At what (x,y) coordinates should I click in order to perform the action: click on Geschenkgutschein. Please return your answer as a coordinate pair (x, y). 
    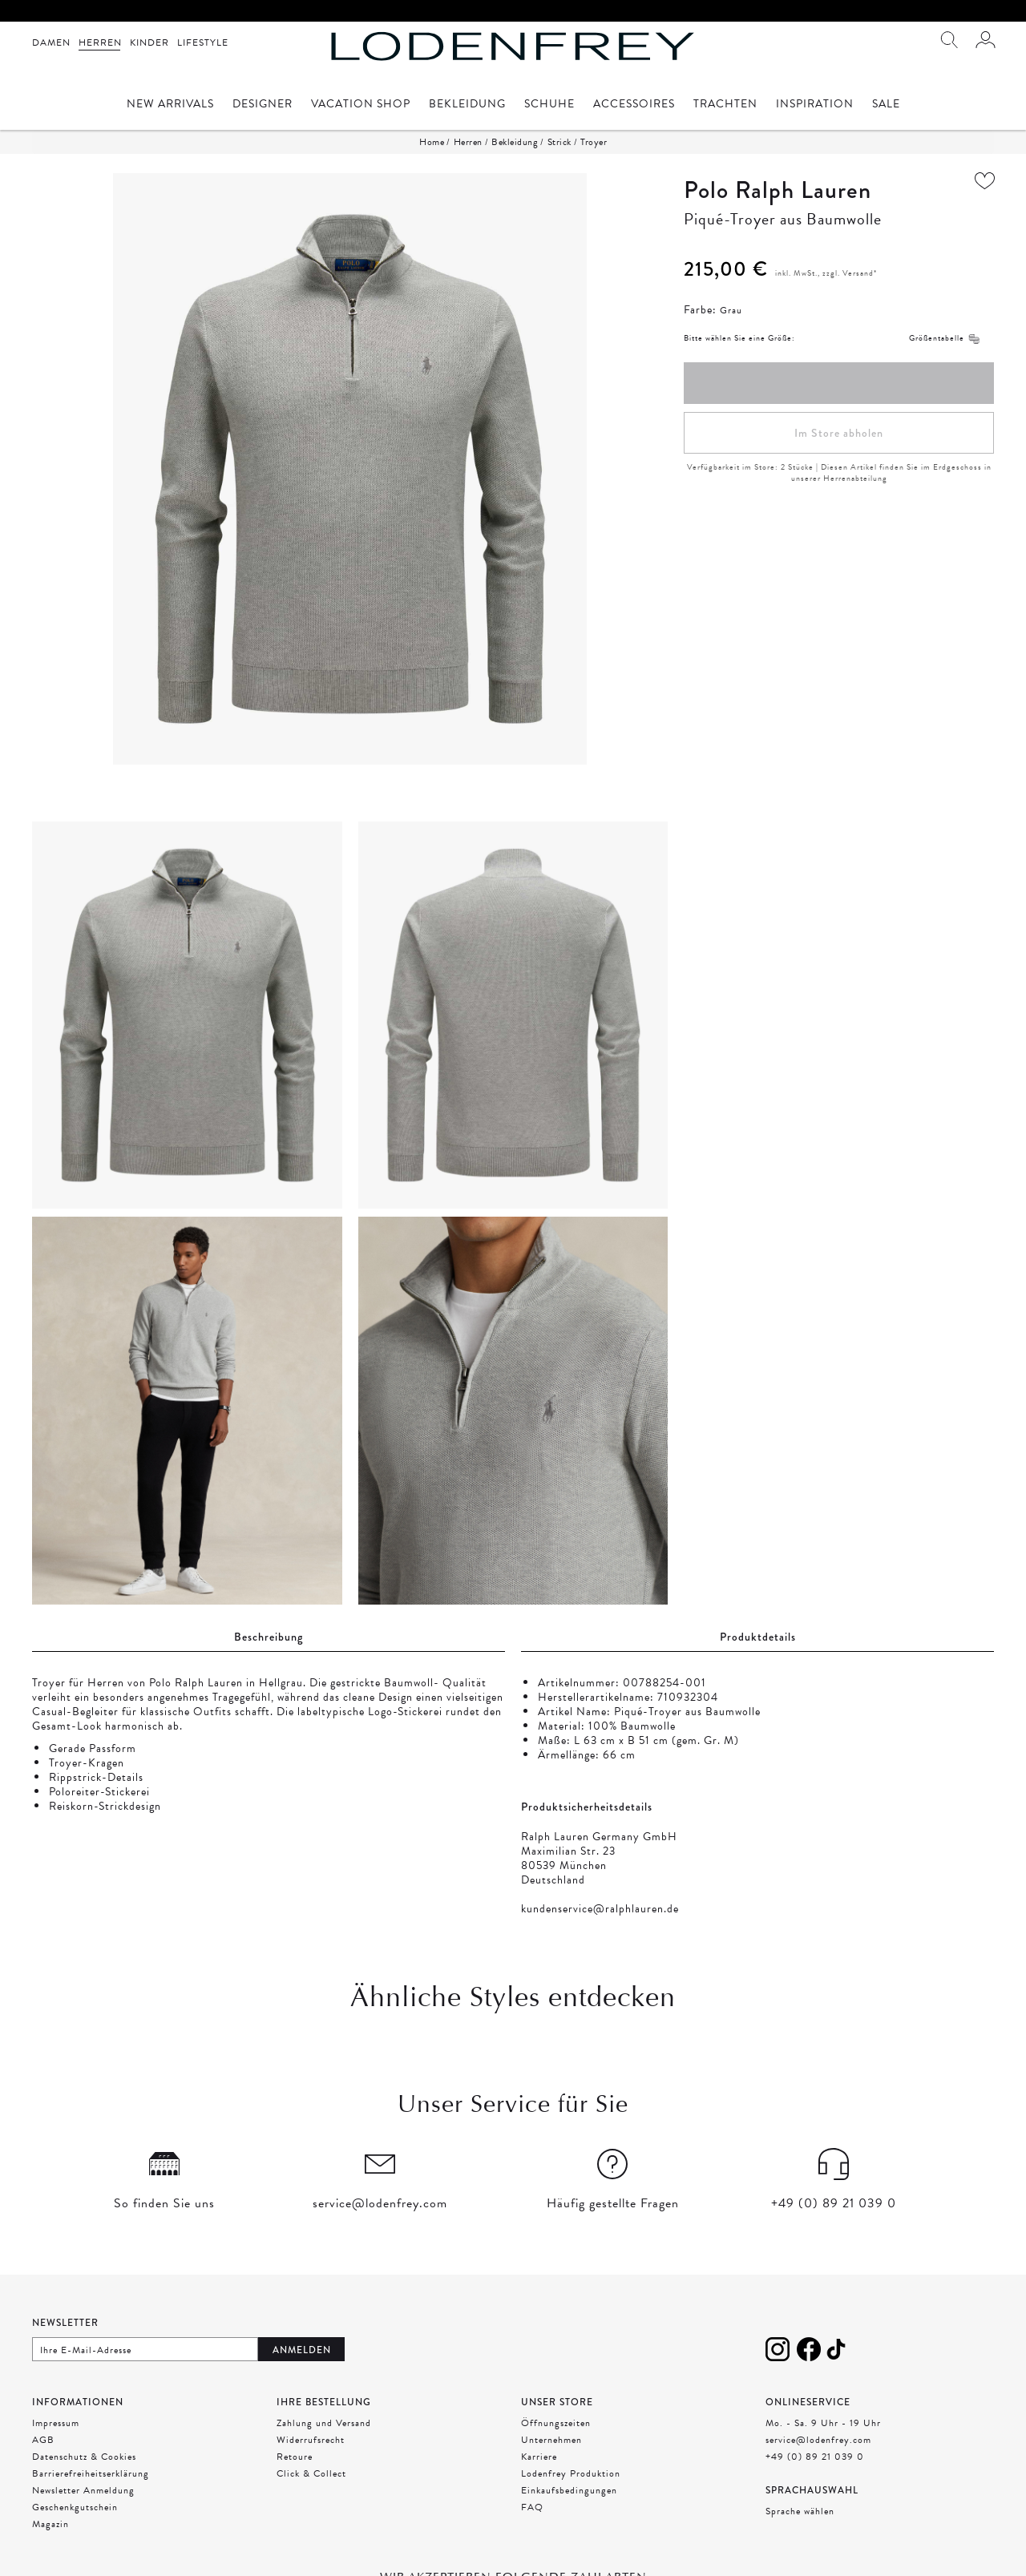
    Looking at the image, I should click on (75, 2507).